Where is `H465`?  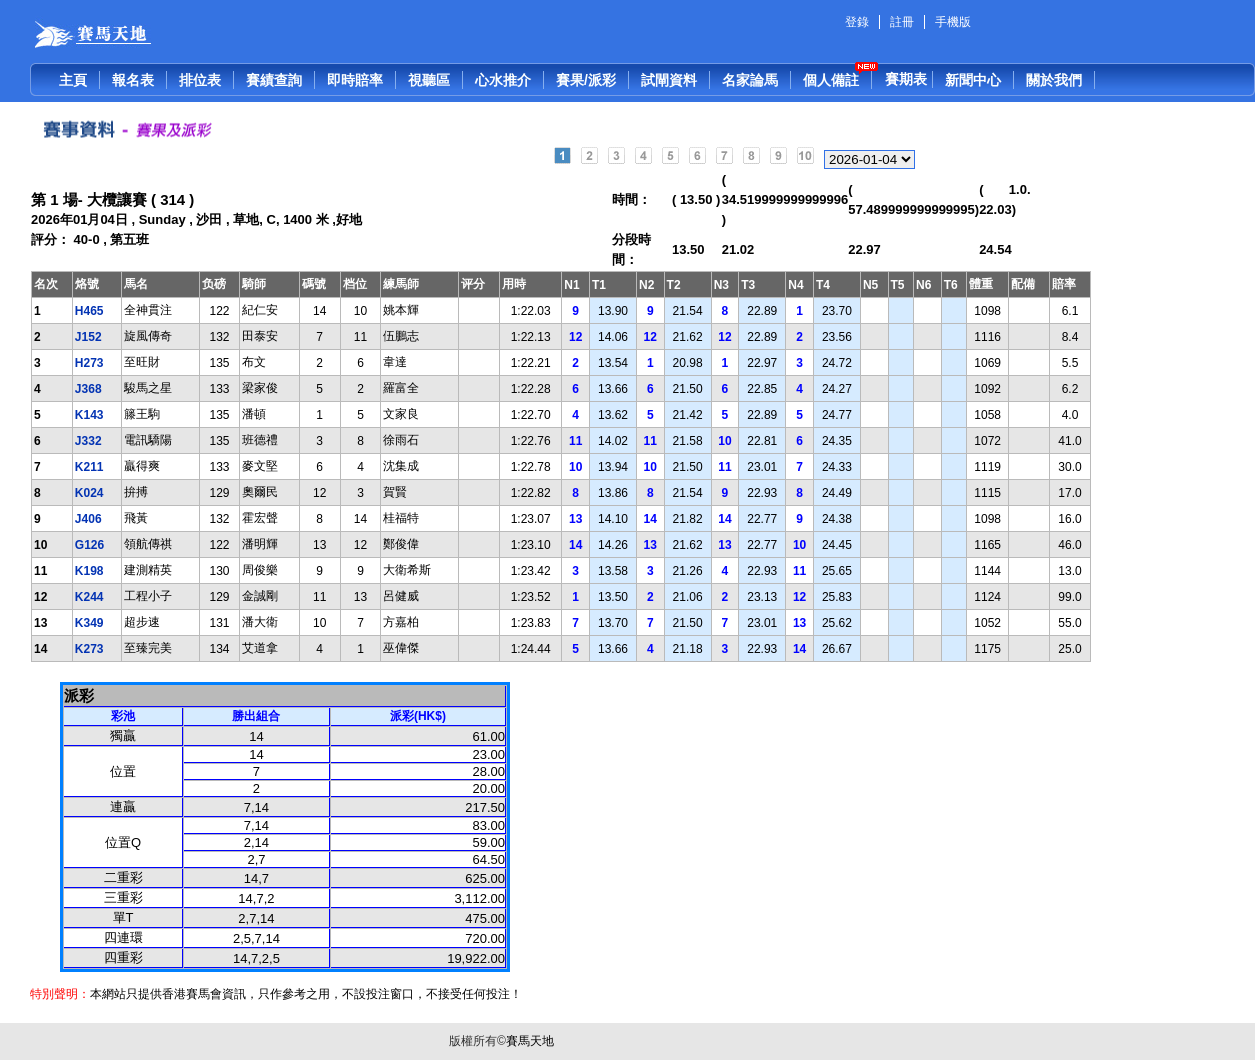 H465 is located at coordinates (89, 311).